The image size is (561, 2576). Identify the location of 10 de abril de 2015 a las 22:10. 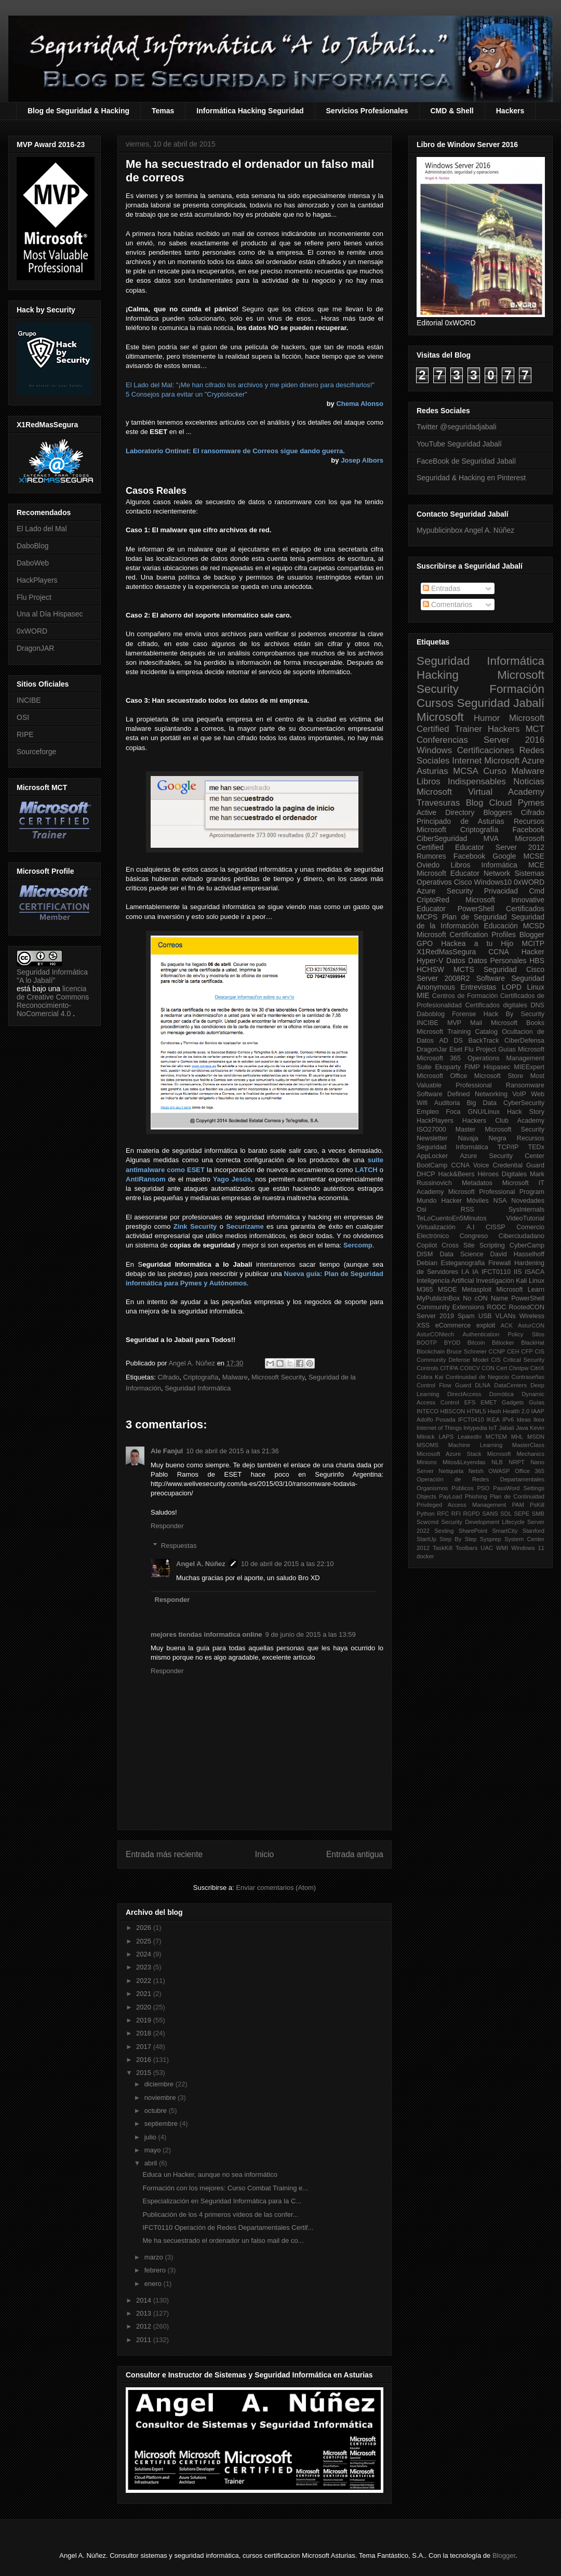
(287, 1564).